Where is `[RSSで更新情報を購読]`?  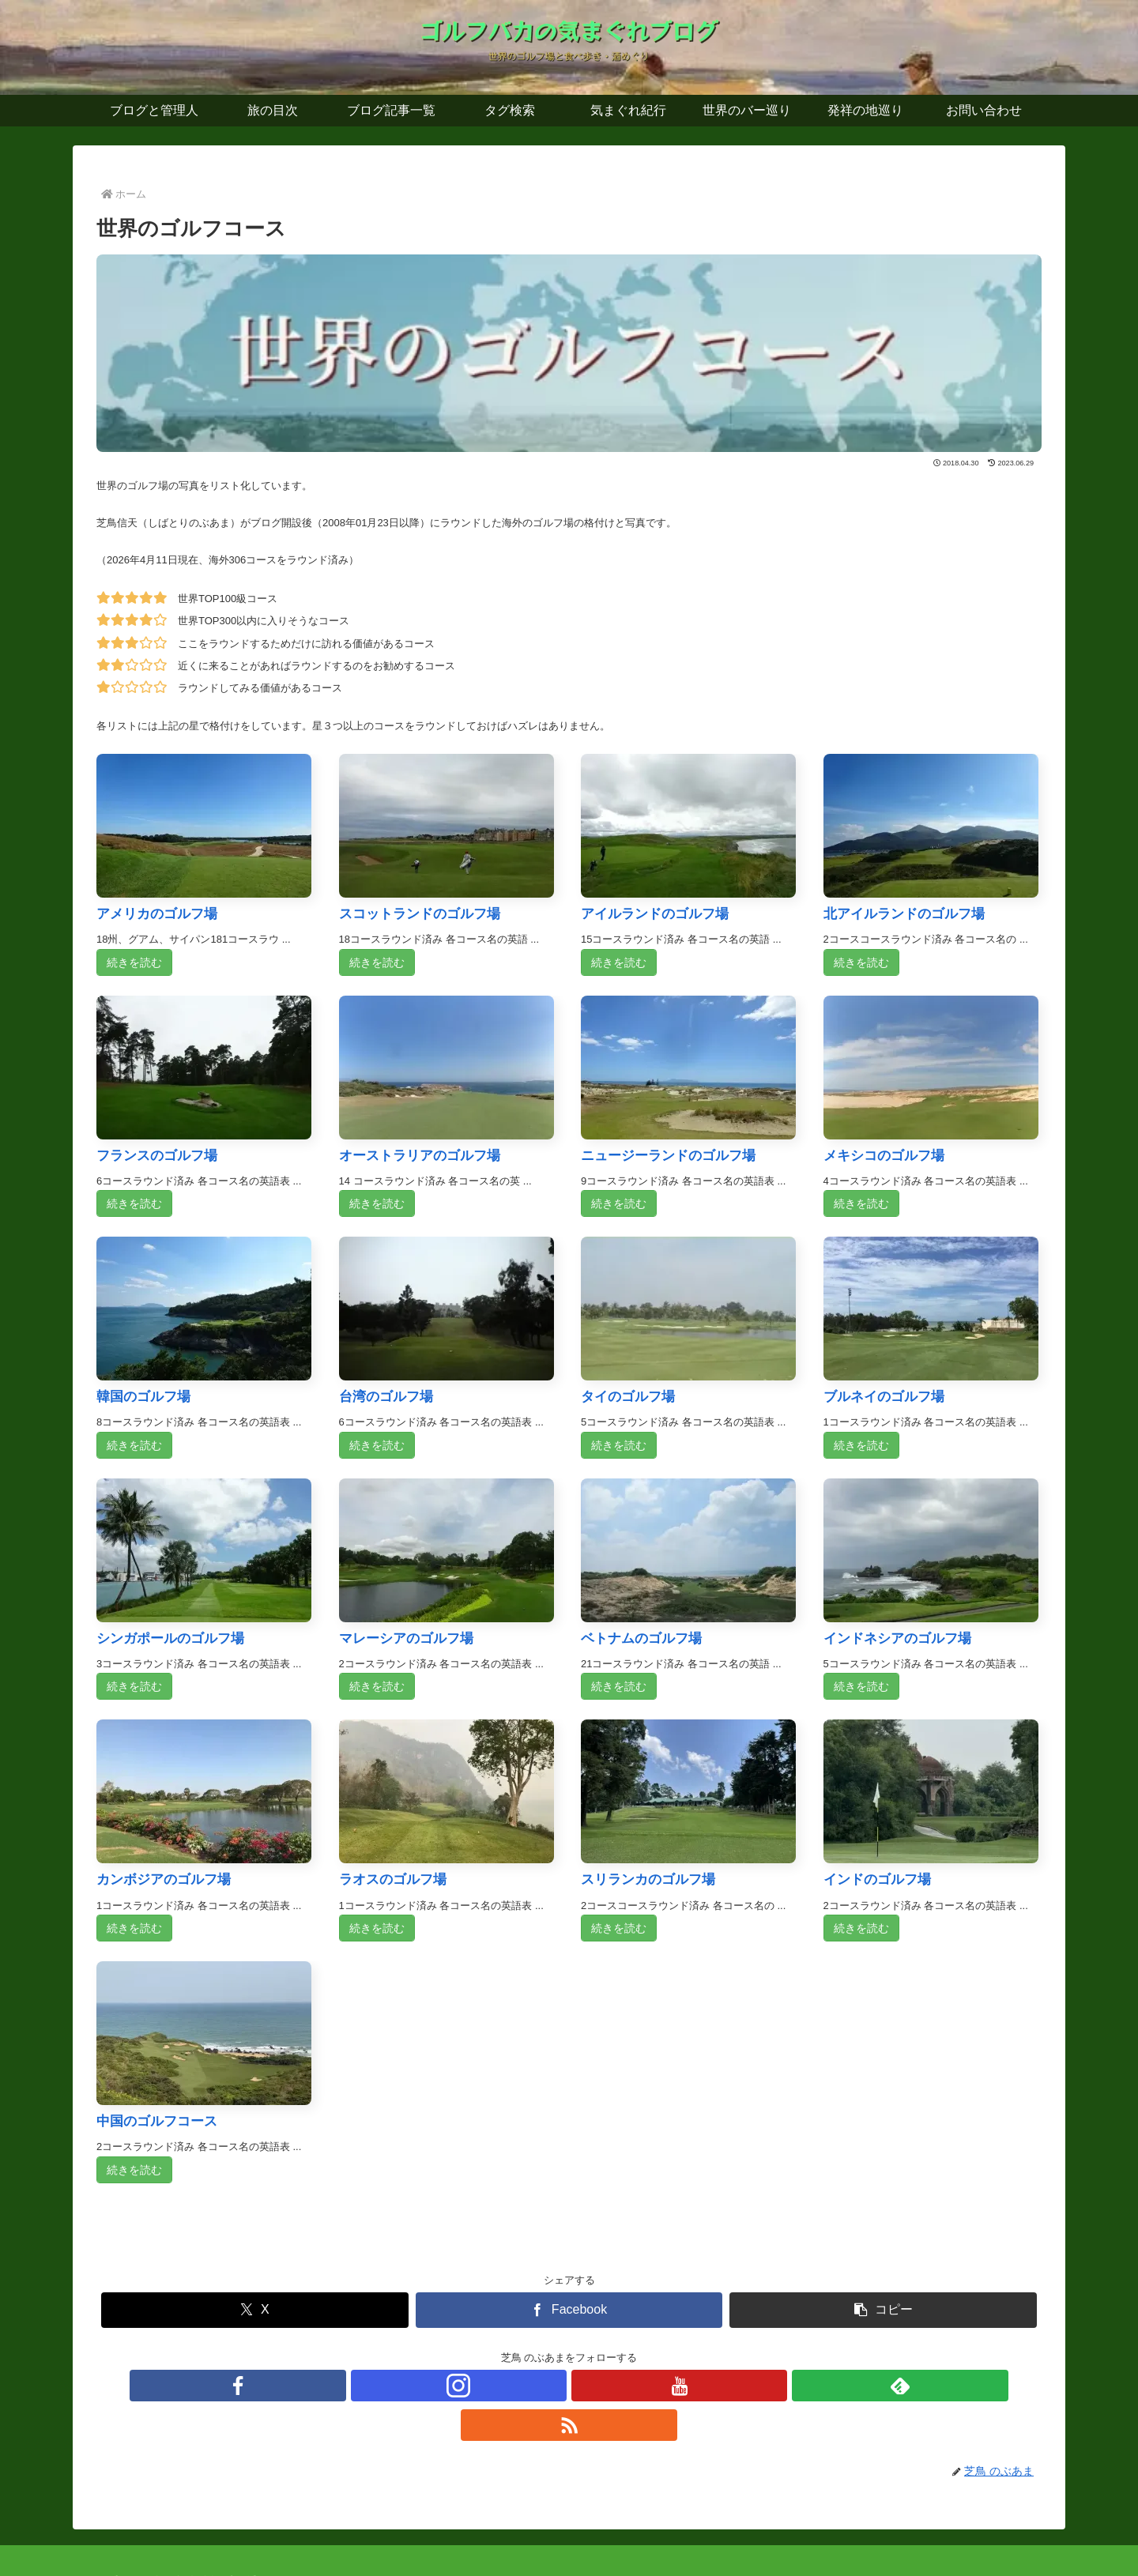
[RSSで更新情報を購読] is located at coordinates (642, 2385).